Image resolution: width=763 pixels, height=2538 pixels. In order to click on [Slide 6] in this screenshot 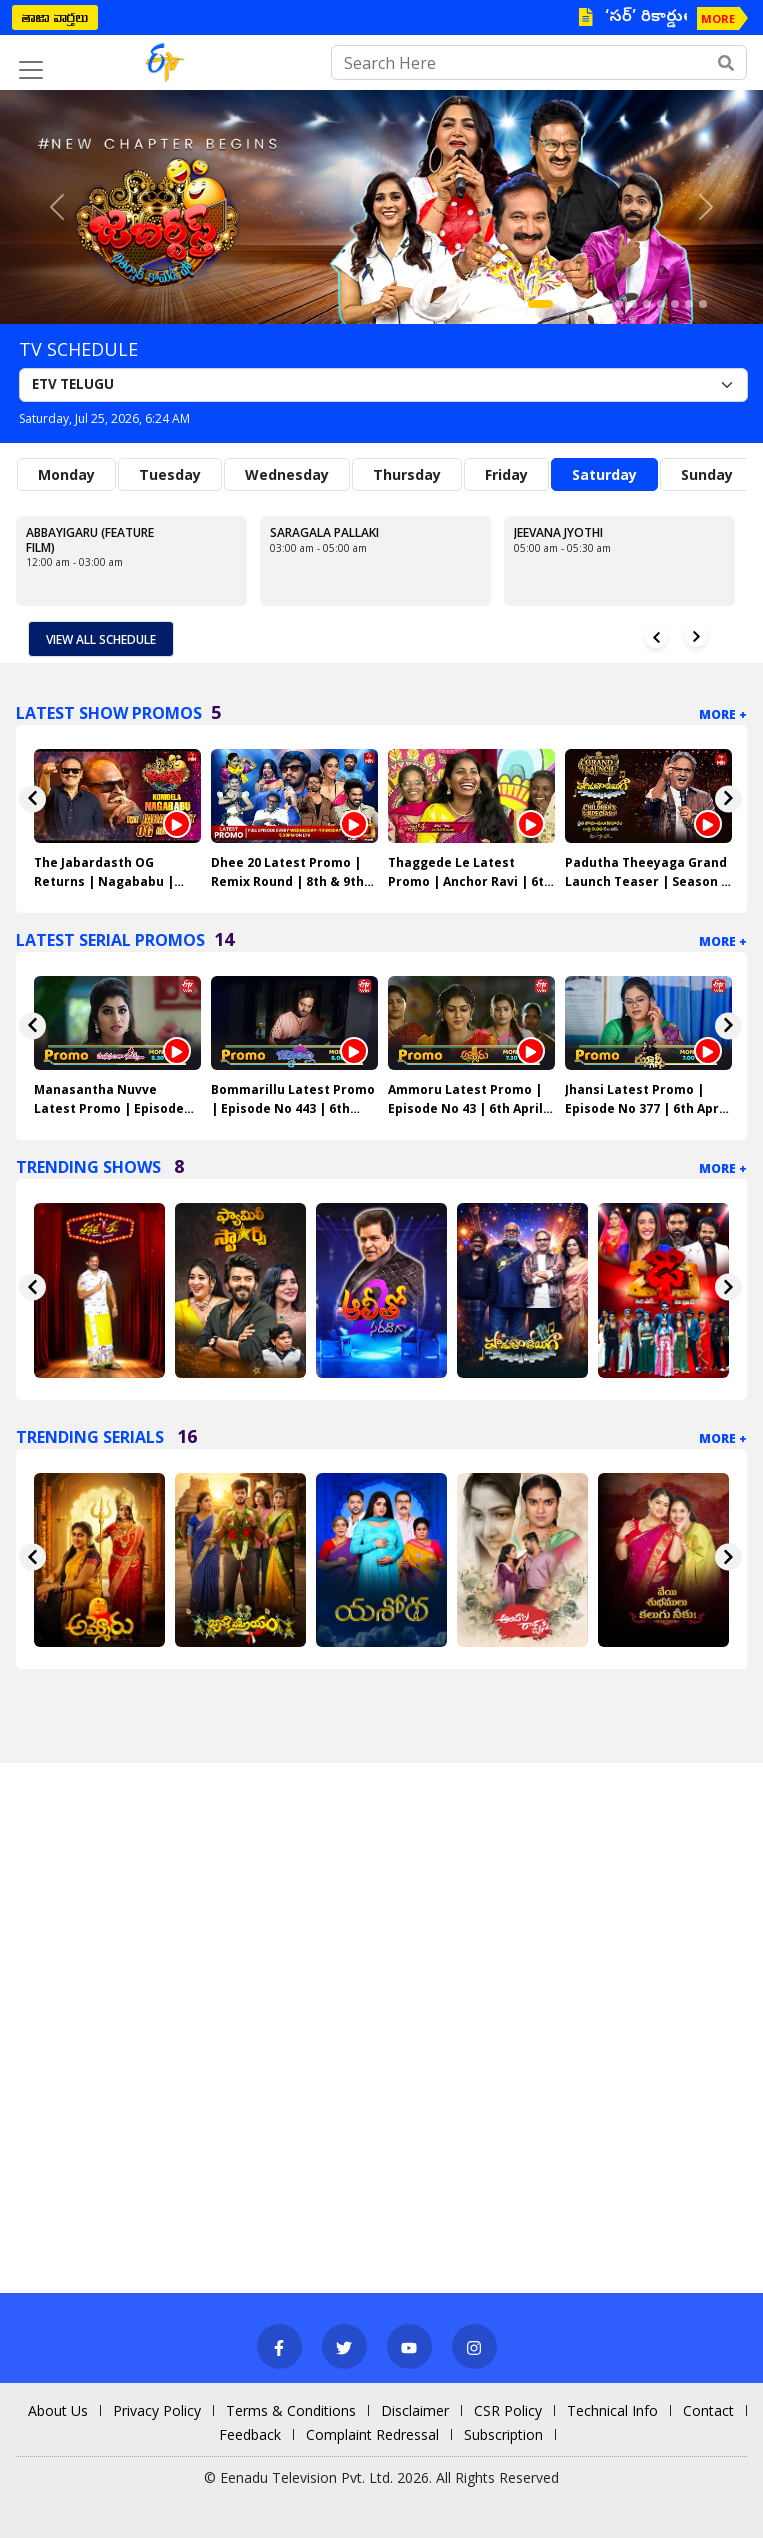, I will do `click(619, 304)`.